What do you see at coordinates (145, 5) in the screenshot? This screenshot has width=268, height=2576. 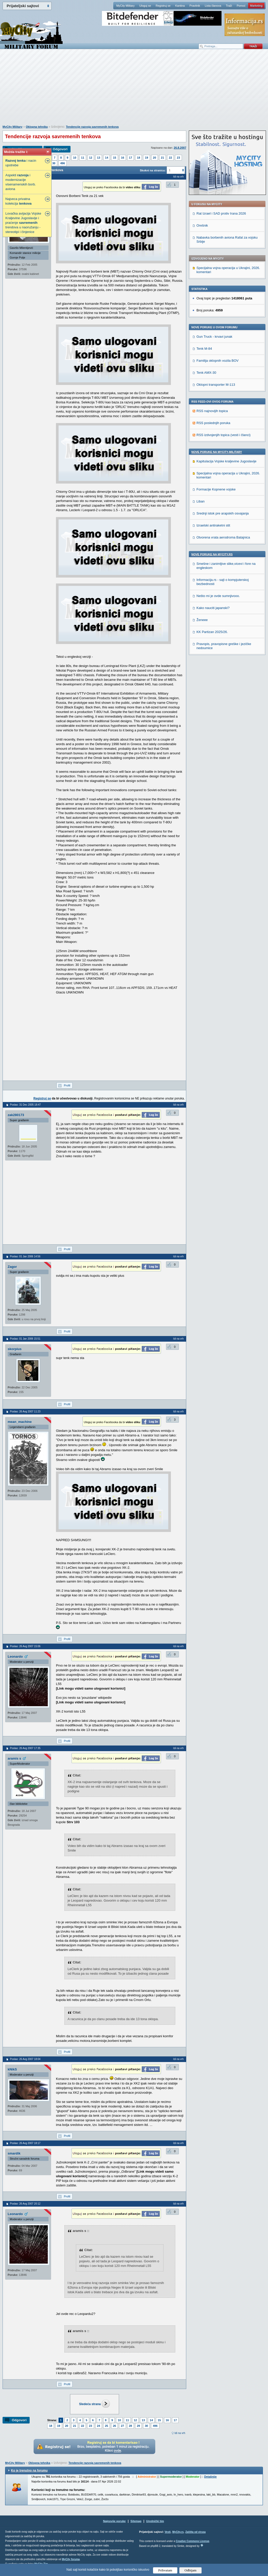 I see `Uloguj se` at bounding box center [145, 5].